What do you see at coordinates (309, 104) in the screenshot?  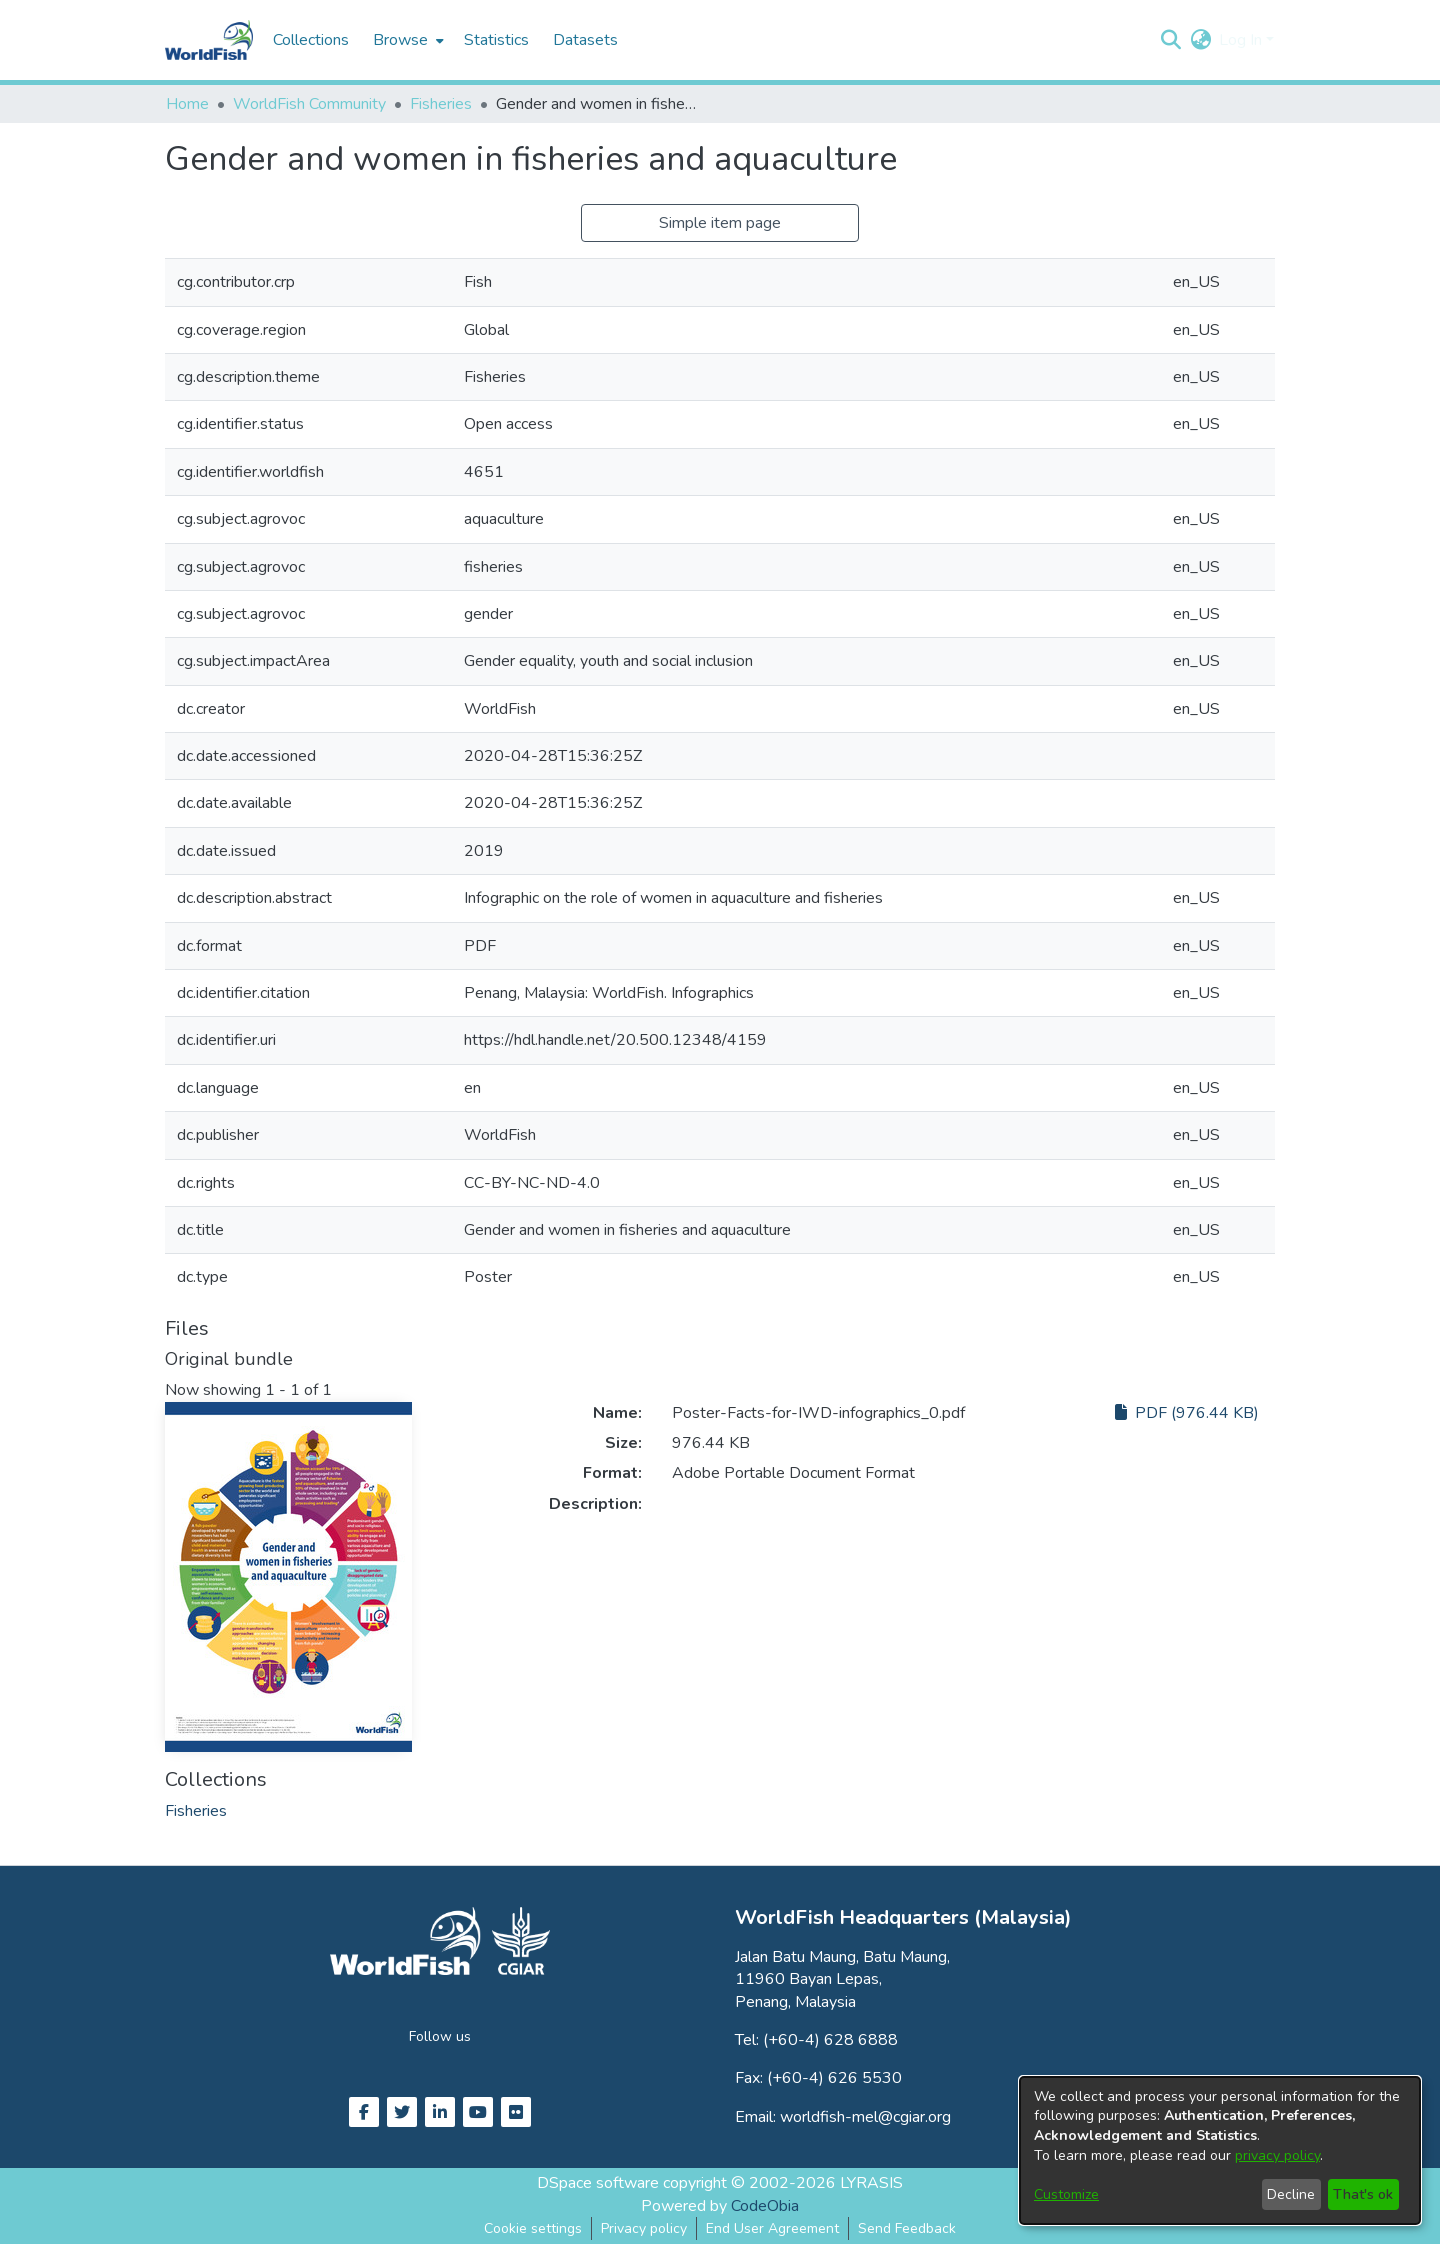 I see `WorldFish Community [link]` at bounding box center [309, 104].